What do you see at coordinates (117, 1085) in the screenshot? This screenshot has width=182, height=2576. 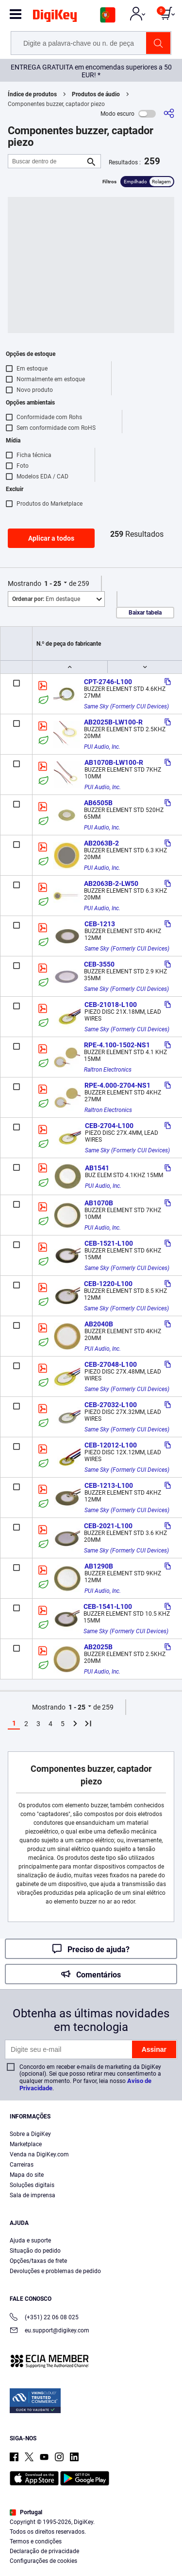 I see `RPE-4.000-2704-NS1` at bounding box center [117, 1085].